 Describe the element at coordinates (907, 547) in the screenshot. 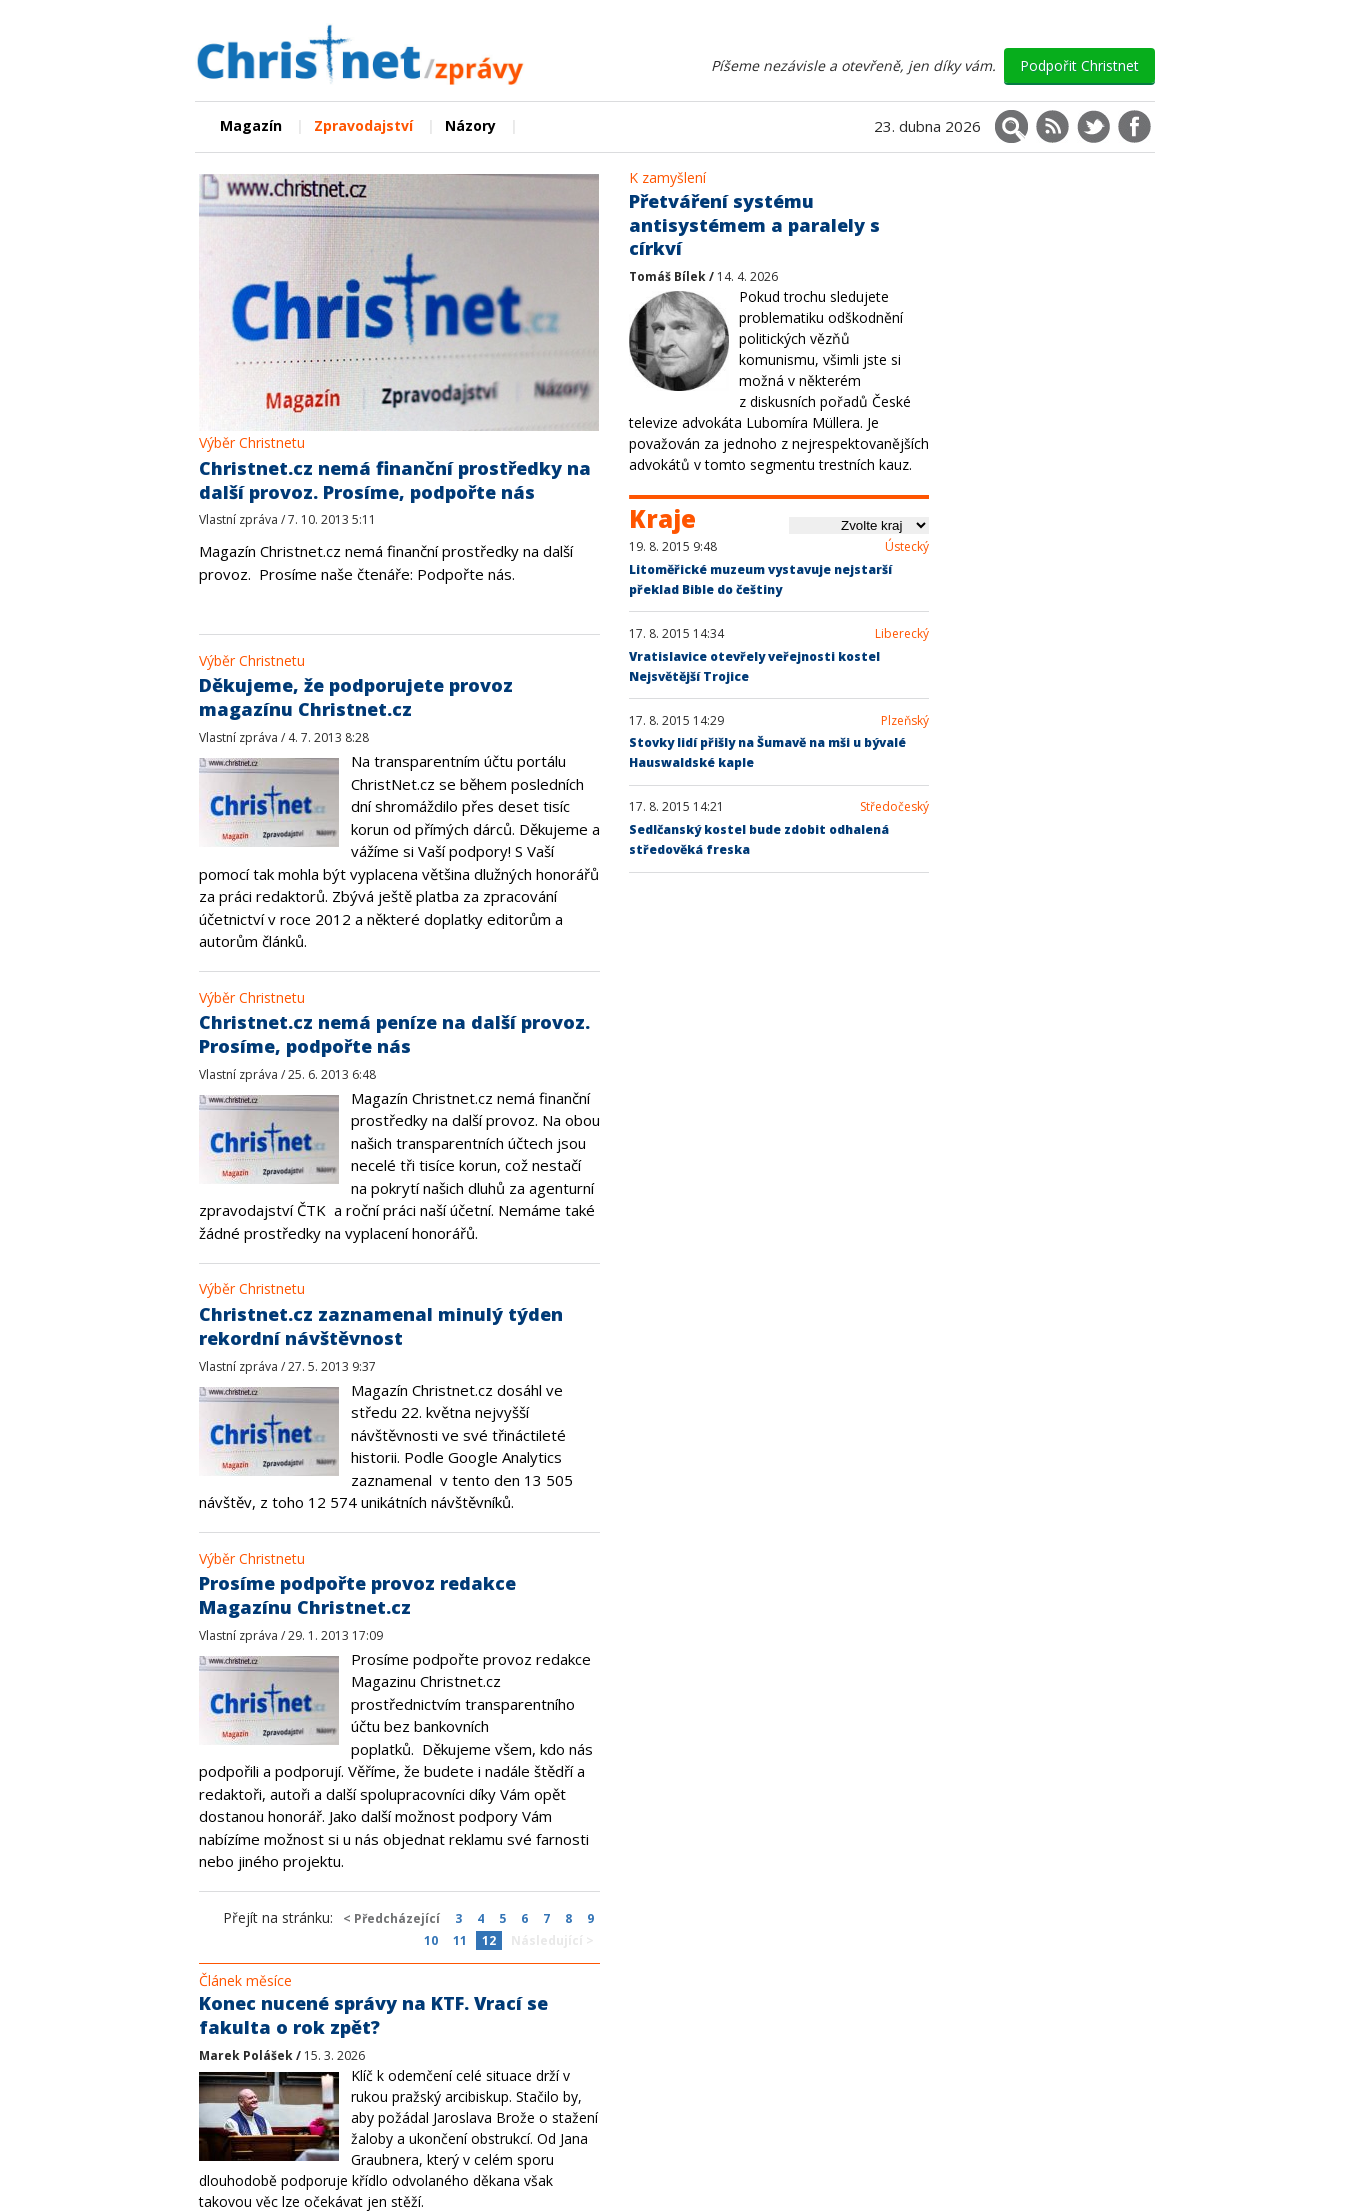

I see `Ústecký` at that location.